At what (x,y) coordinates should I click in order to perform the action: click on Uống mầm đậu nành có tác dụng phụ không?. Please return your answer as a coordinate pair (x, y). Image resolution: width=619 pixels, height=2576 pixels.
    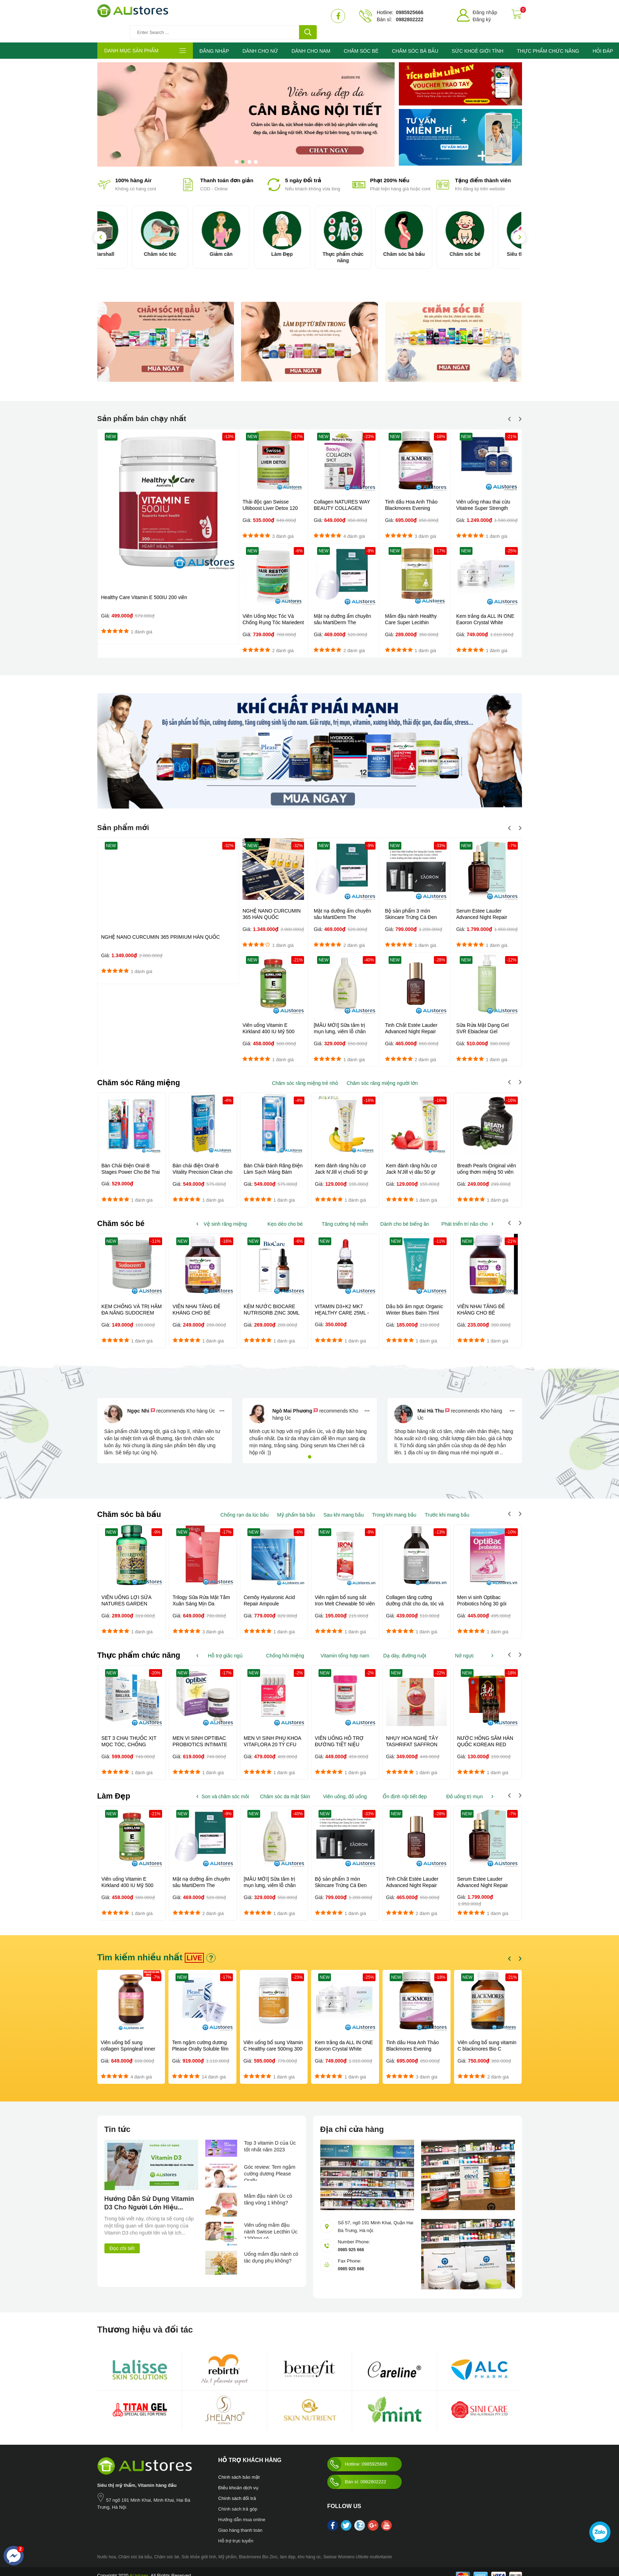
    Looking at the image, I should click on (269, 2251).